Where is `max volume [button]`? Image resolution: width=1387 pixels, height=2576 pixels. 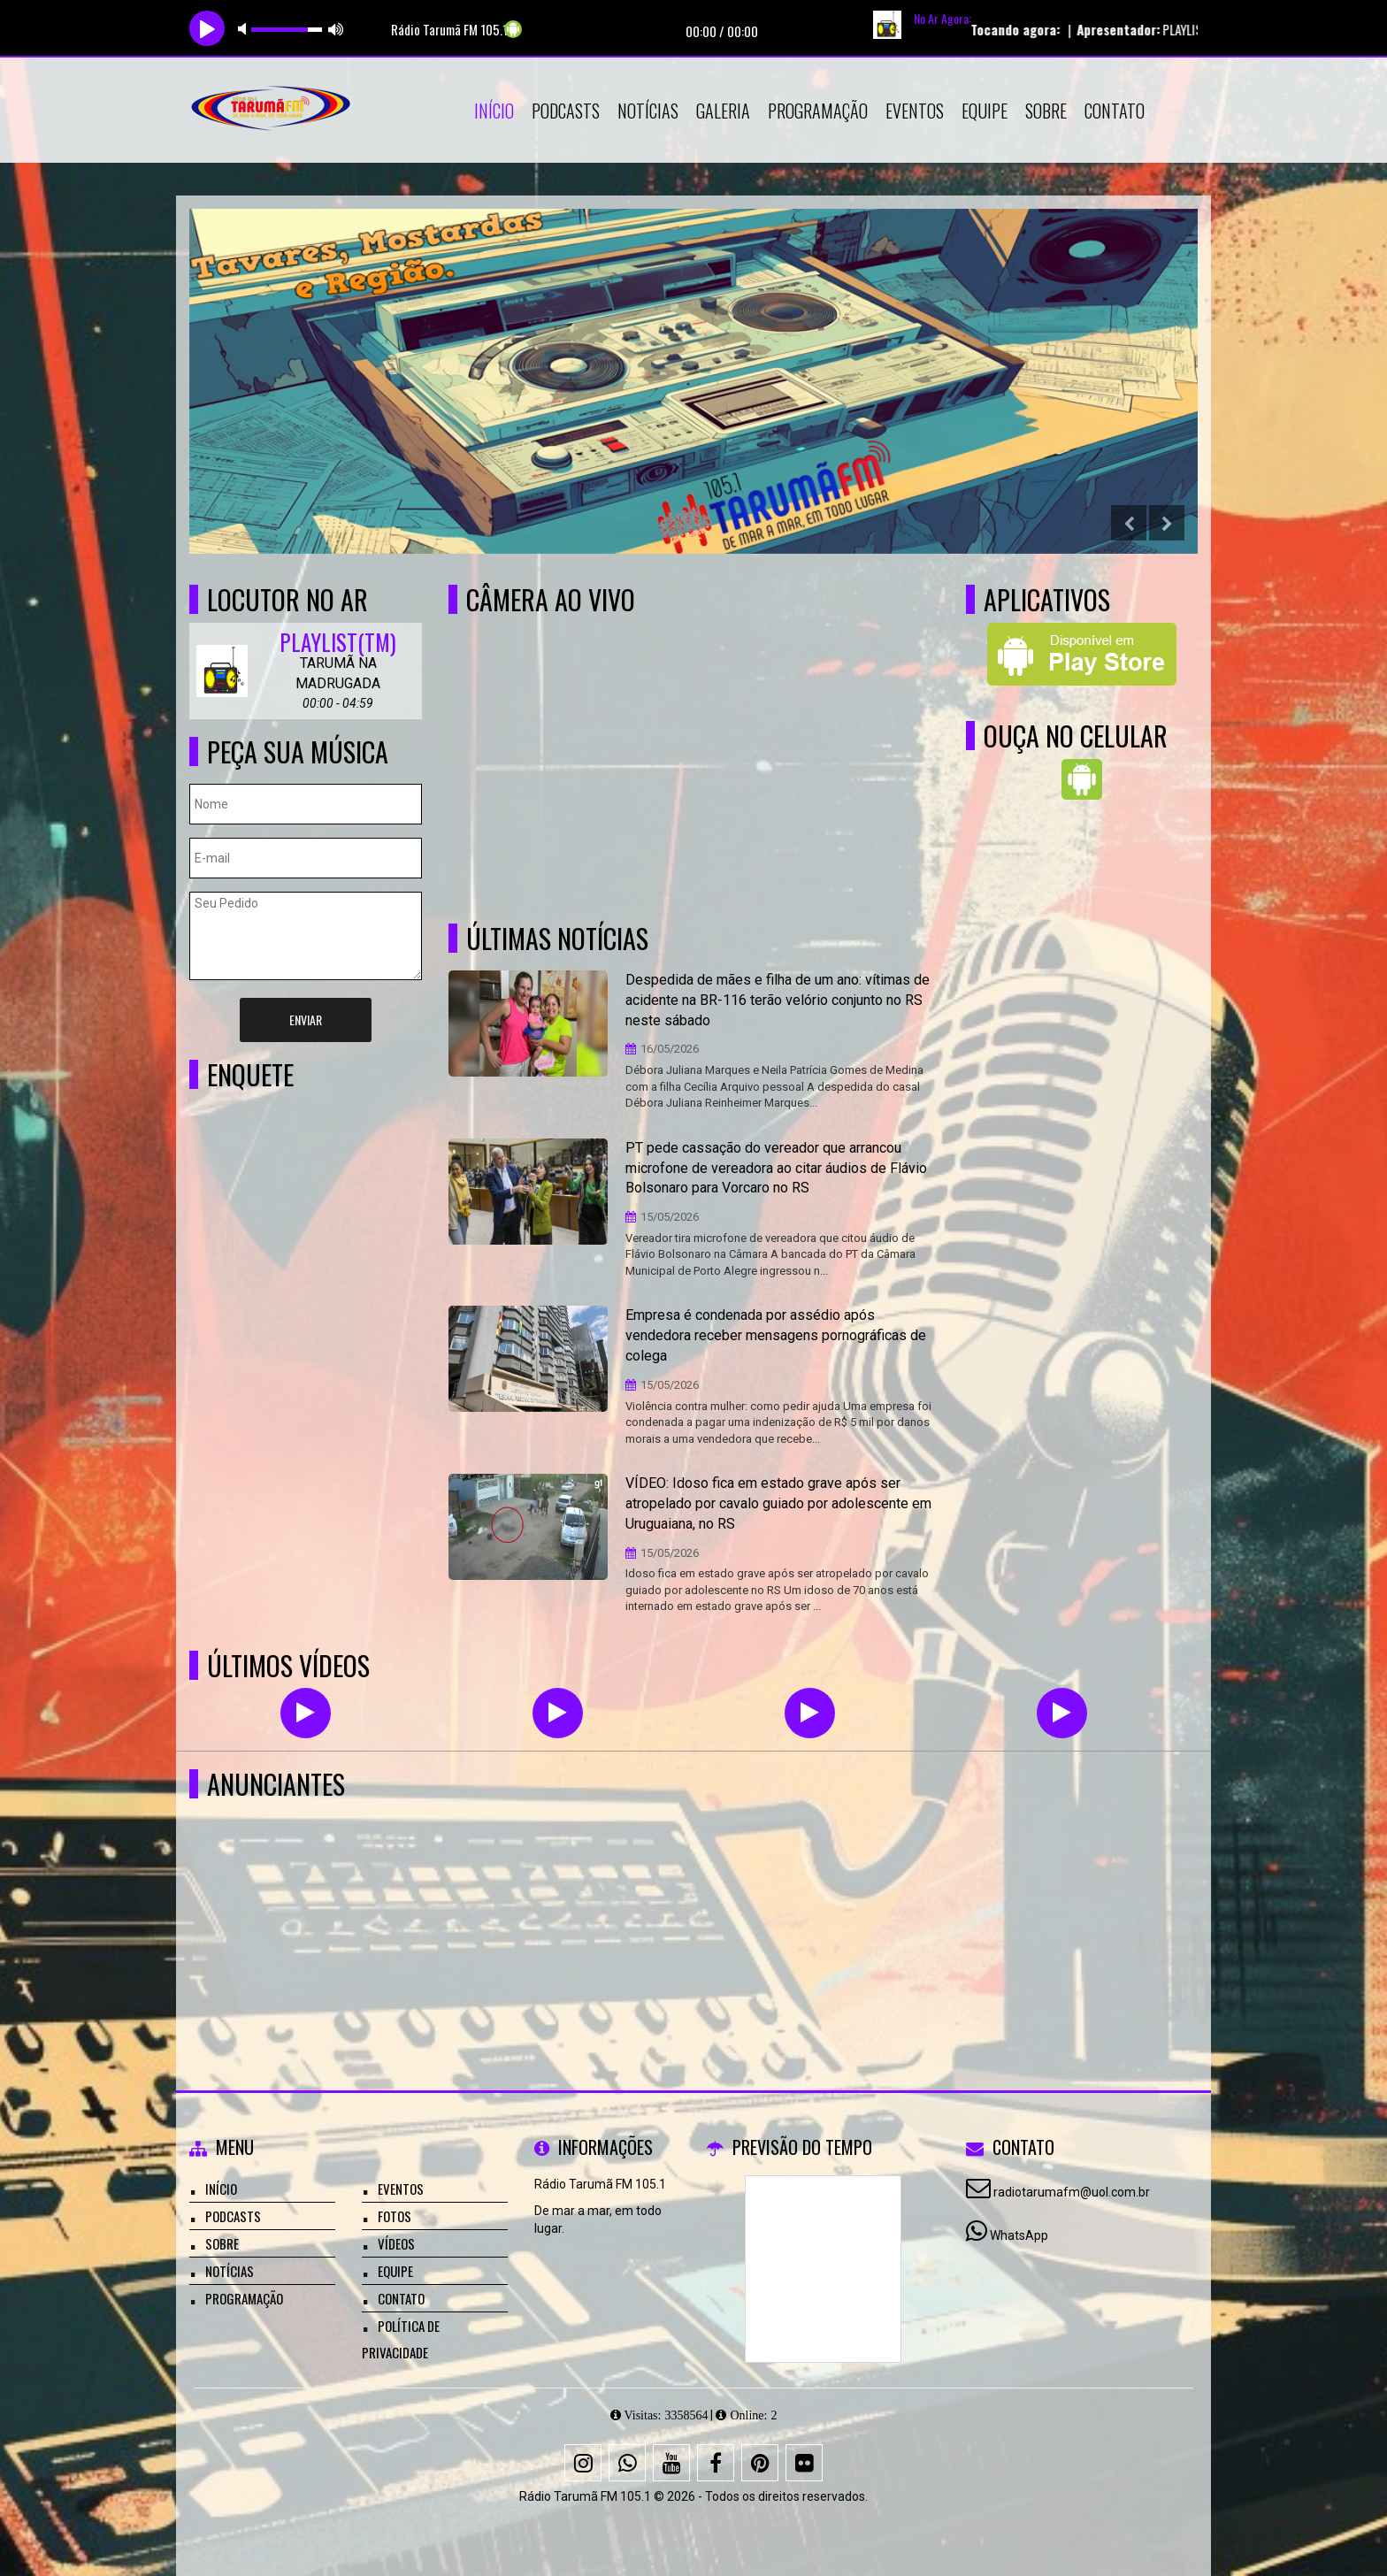 max volume [button] is located at coordinates (336, 28).